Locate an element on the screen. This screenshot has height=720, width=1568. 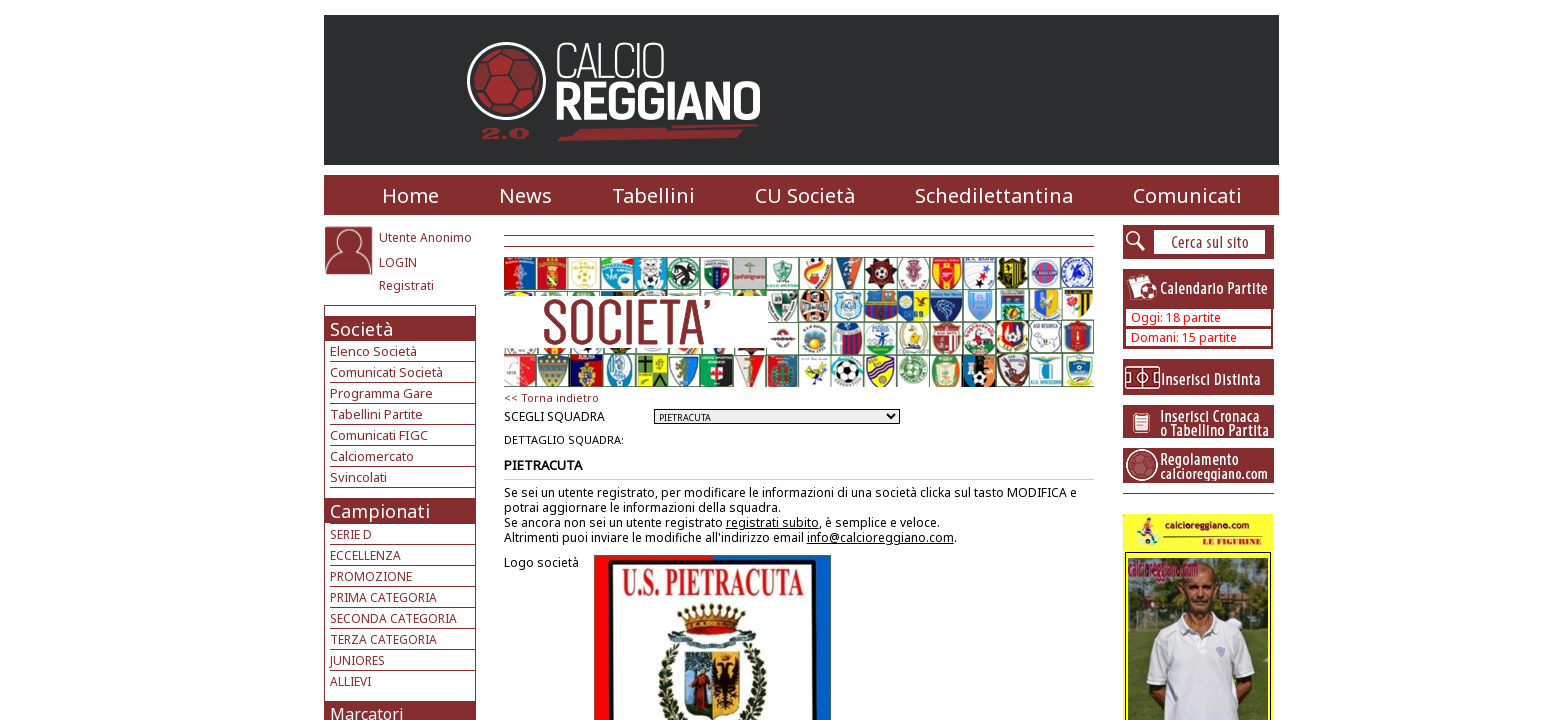
Programma Gare is located at coordinates (381, 393).